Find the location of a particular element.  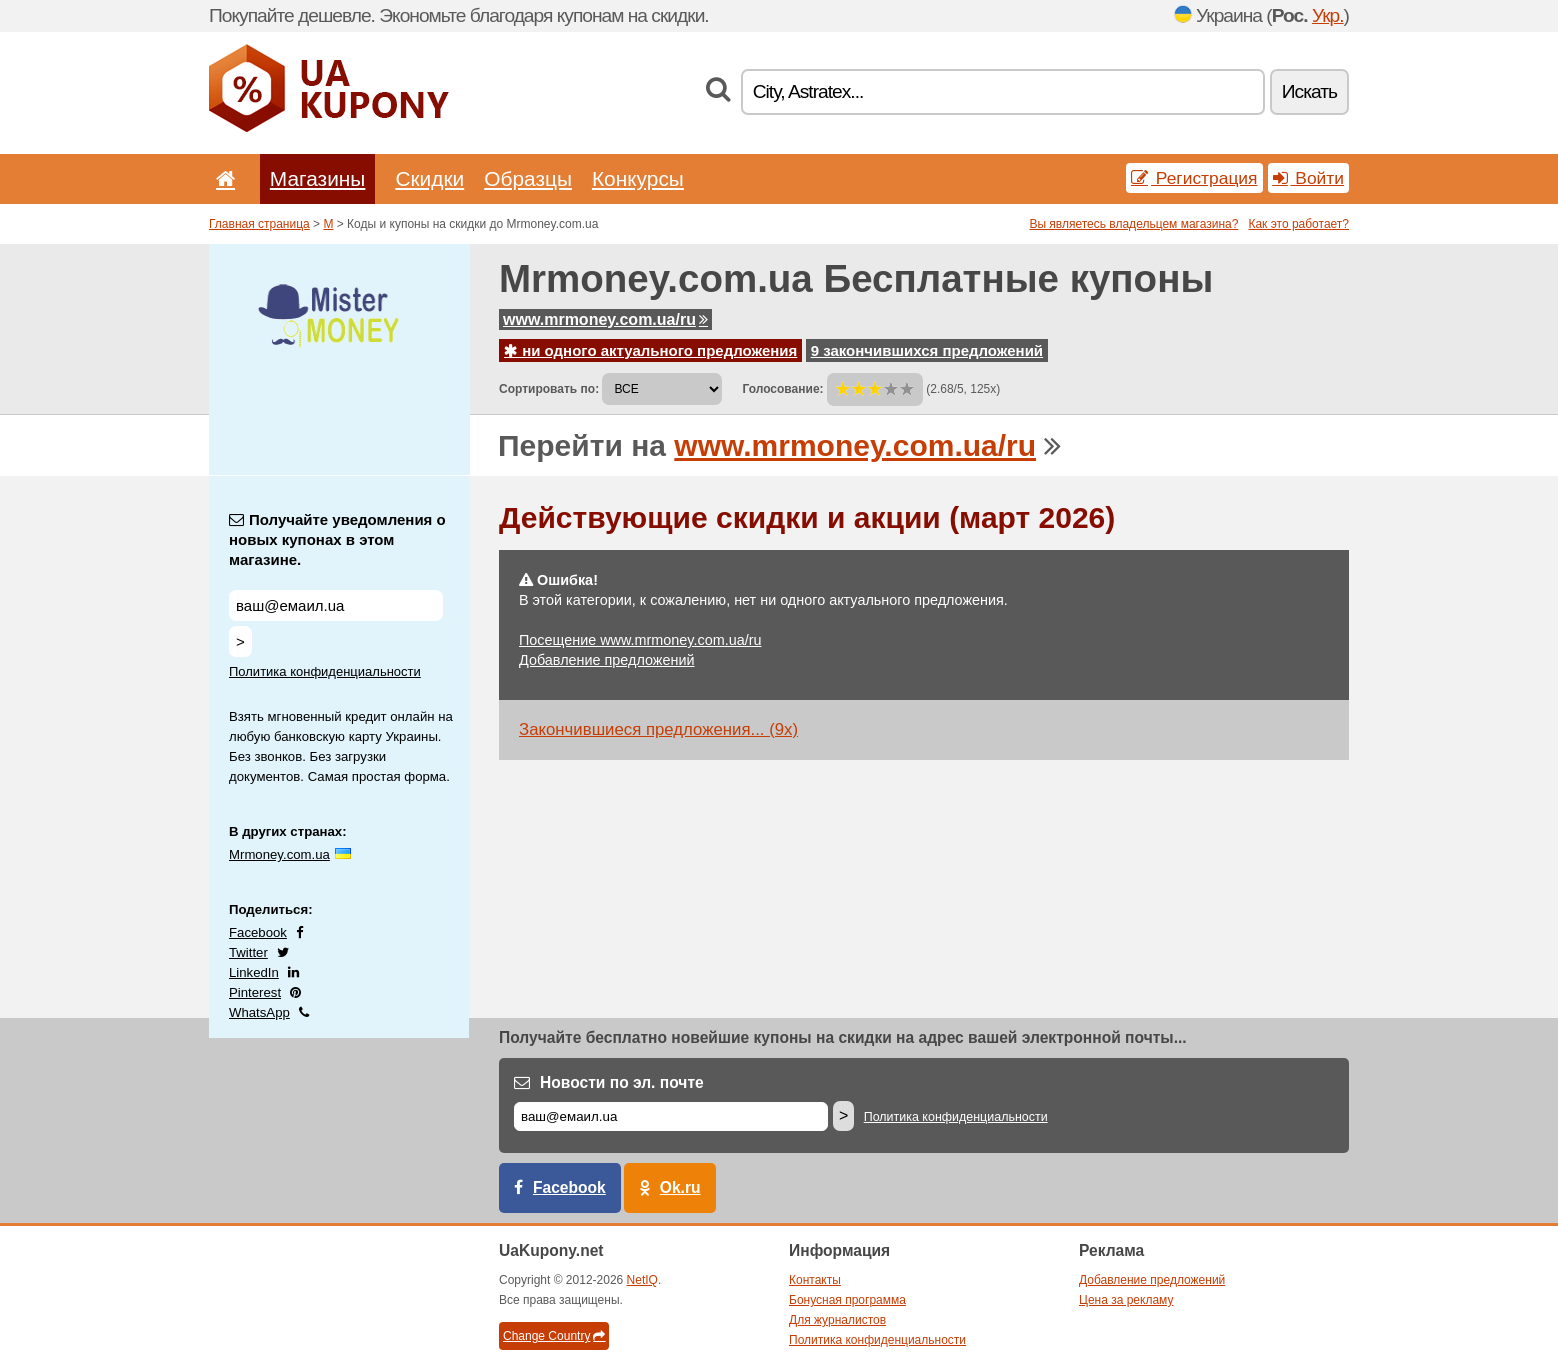

Войти is located at coordinates (1309, 178).